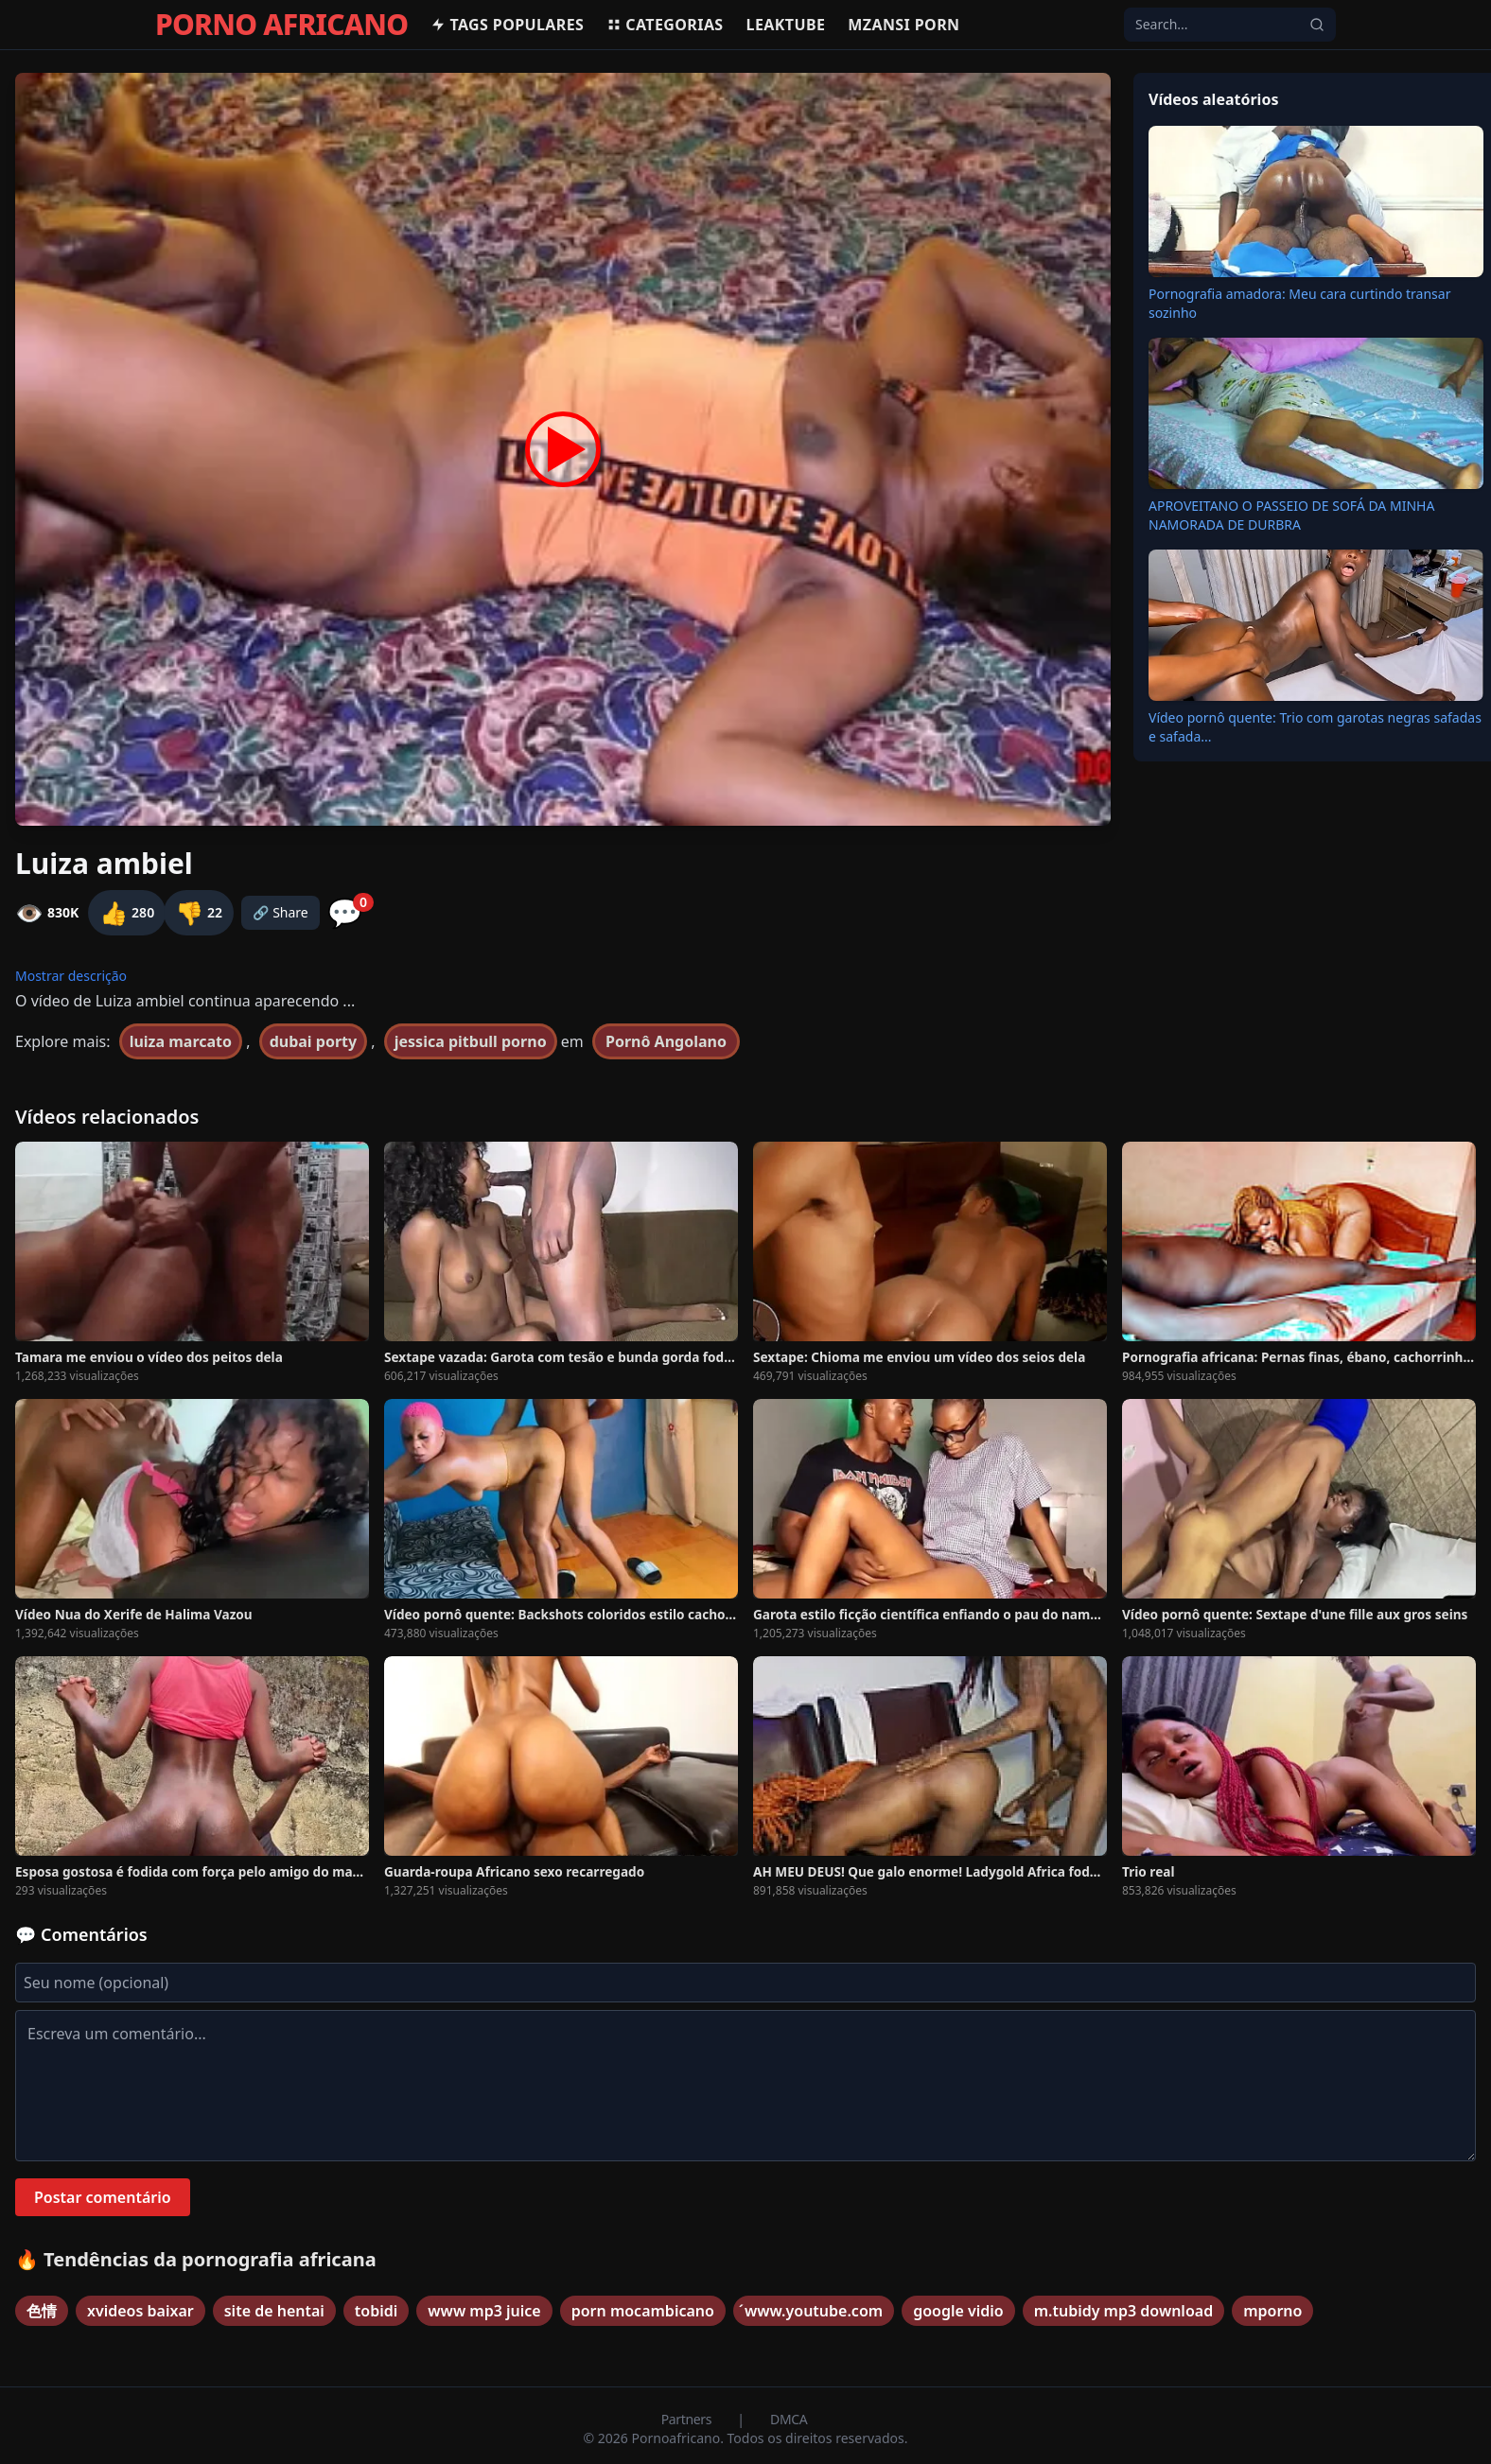 The height and width of the screenshot is (2464, 1491). Describe the element at coordinates (1272, 2310) in the screenshot. I see `mporno` at that location.